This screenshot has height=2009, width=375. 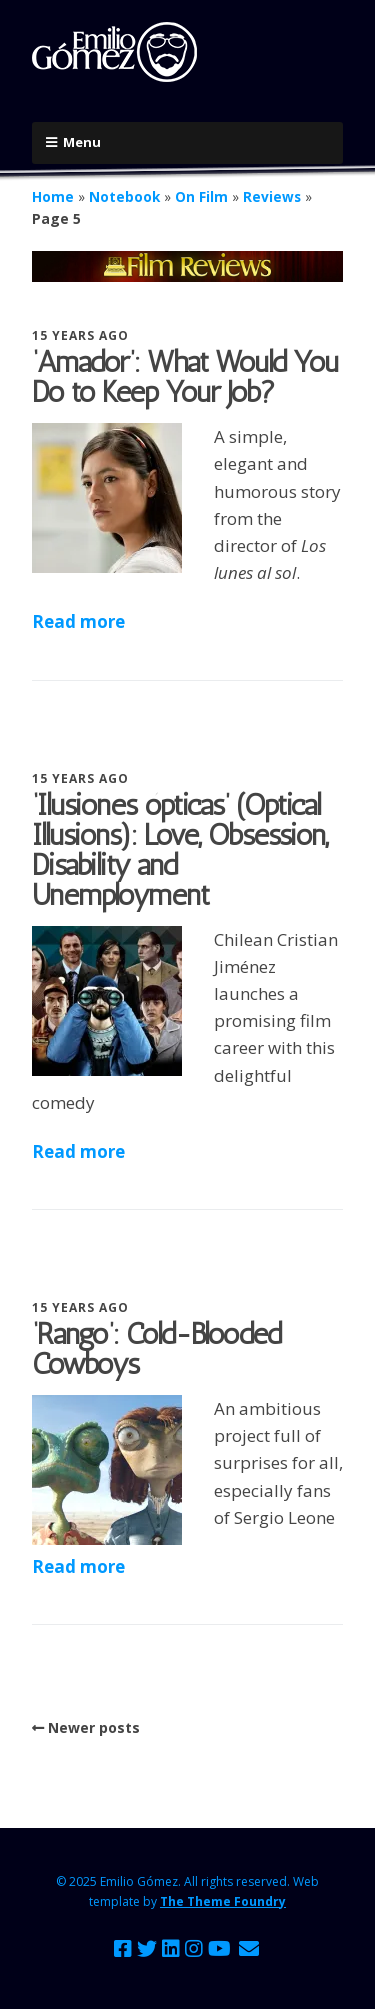 What do you see at coordinates (78, 621) in the screenshot?
I see `Read more` at bounding box center [78, 621].